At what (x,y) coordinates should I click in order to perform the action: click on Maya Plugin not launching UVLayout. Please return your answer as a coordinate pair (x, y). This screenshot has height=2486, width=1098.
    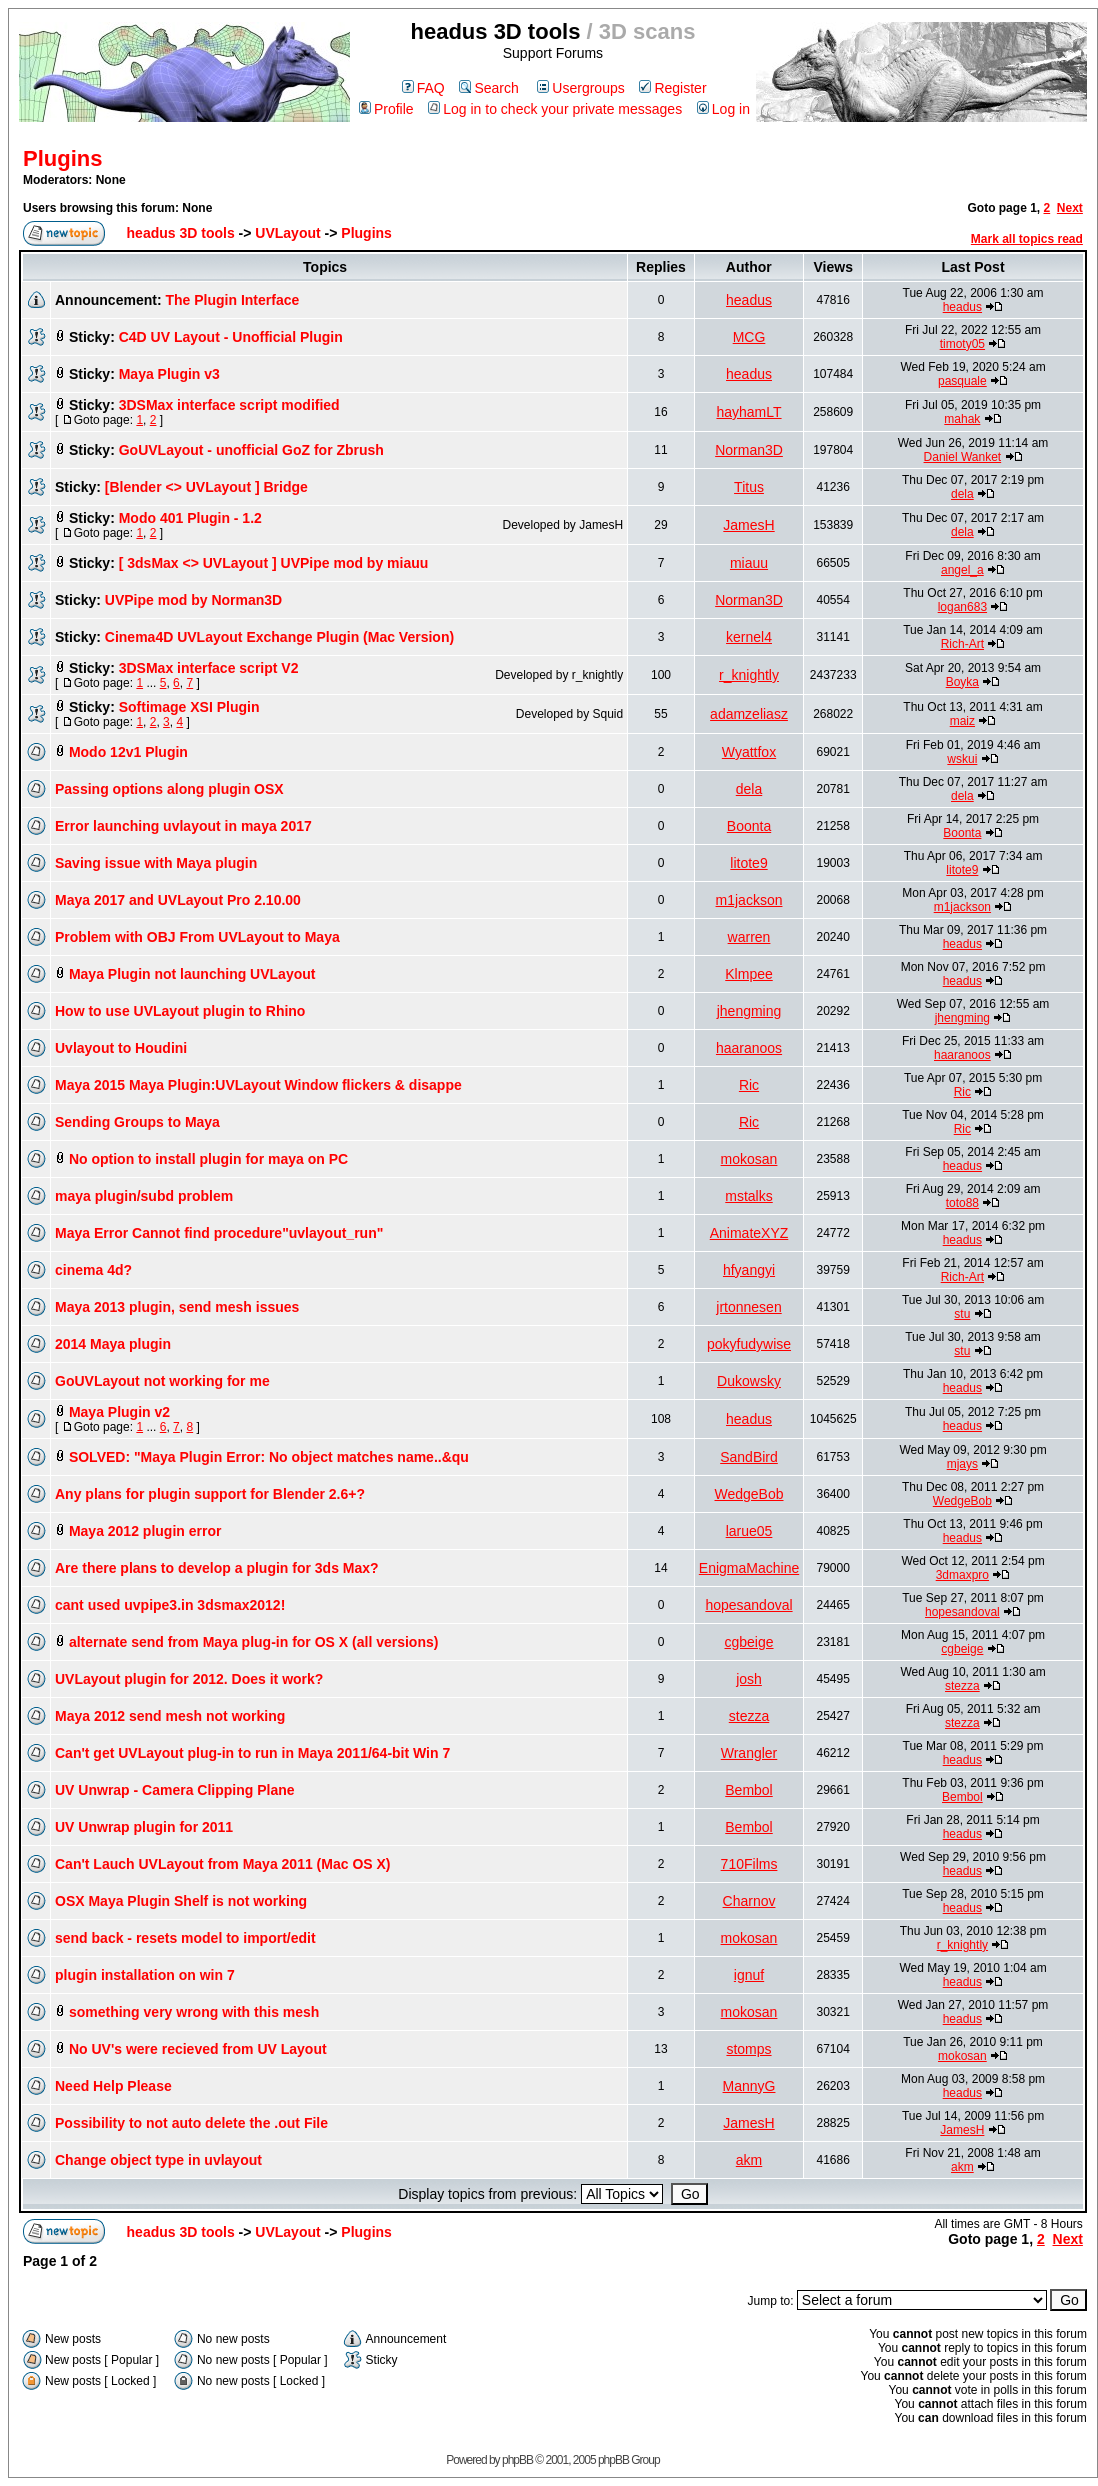
    Looking at the image, I should click on (192, 974).